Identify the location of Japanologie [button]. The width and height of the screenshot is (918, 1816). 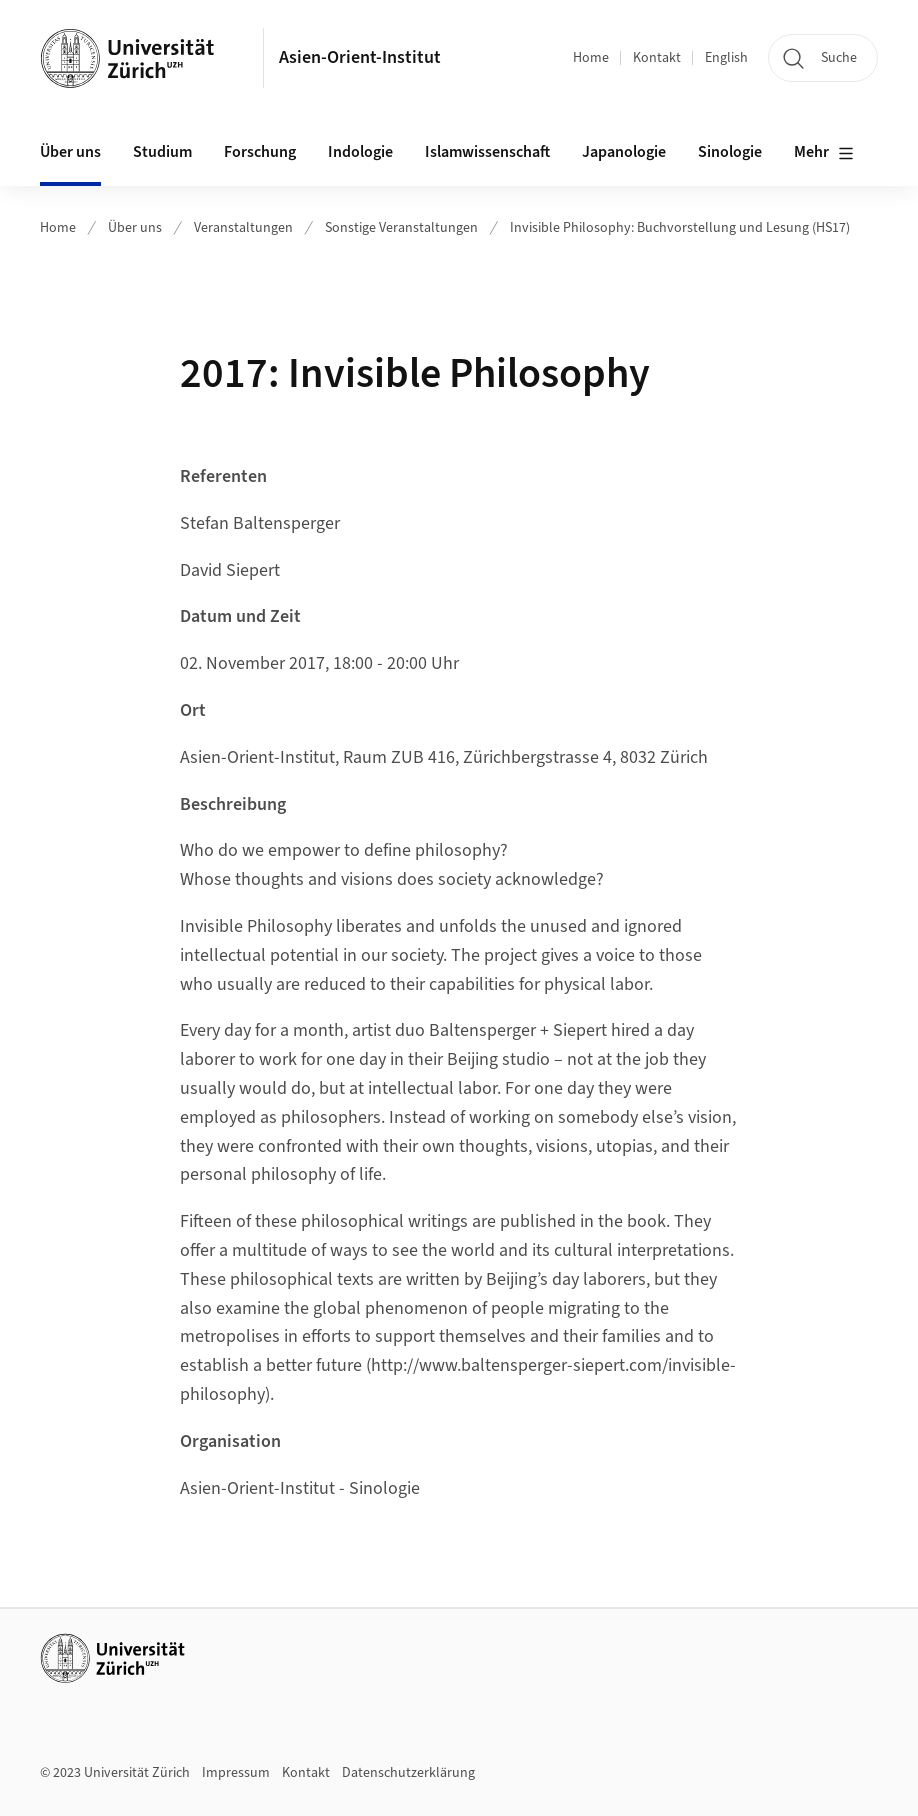
(624, 152).